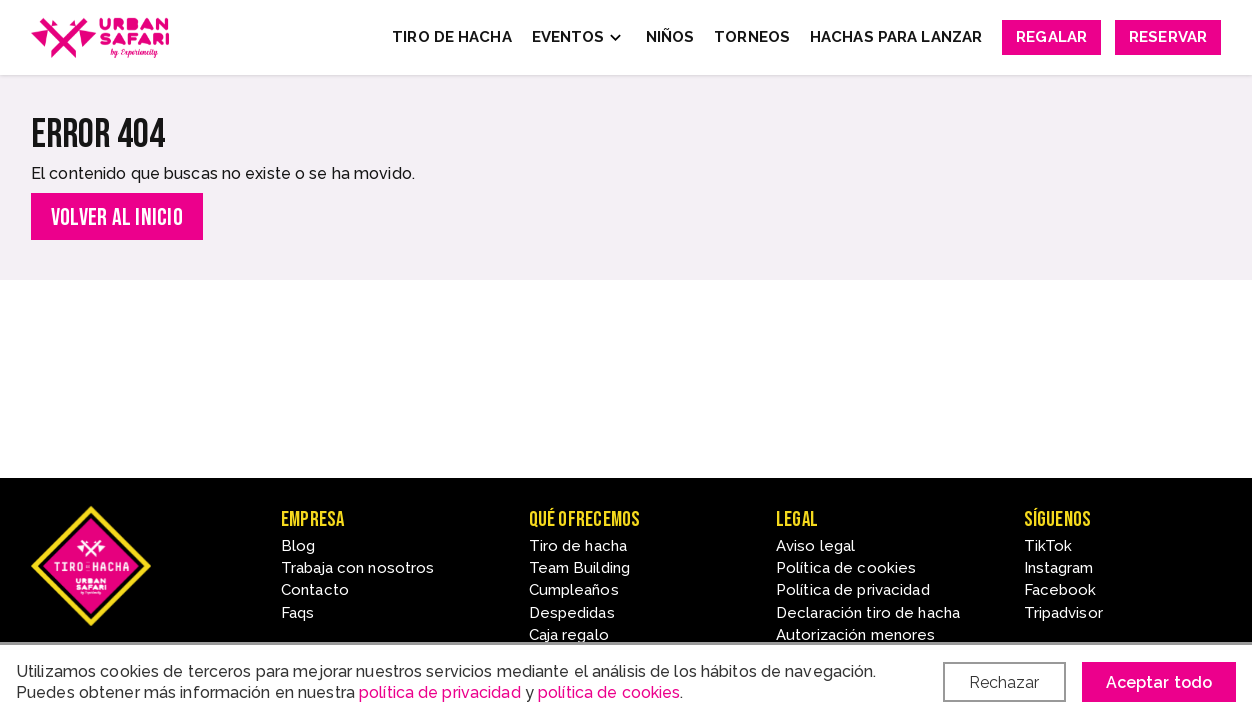 The width and height of the screenshot is (1252, 720). What do you see at coordinates (117, 217) in the screenshot?
I see `Volver al inicio` at bounding box center [117, 217].